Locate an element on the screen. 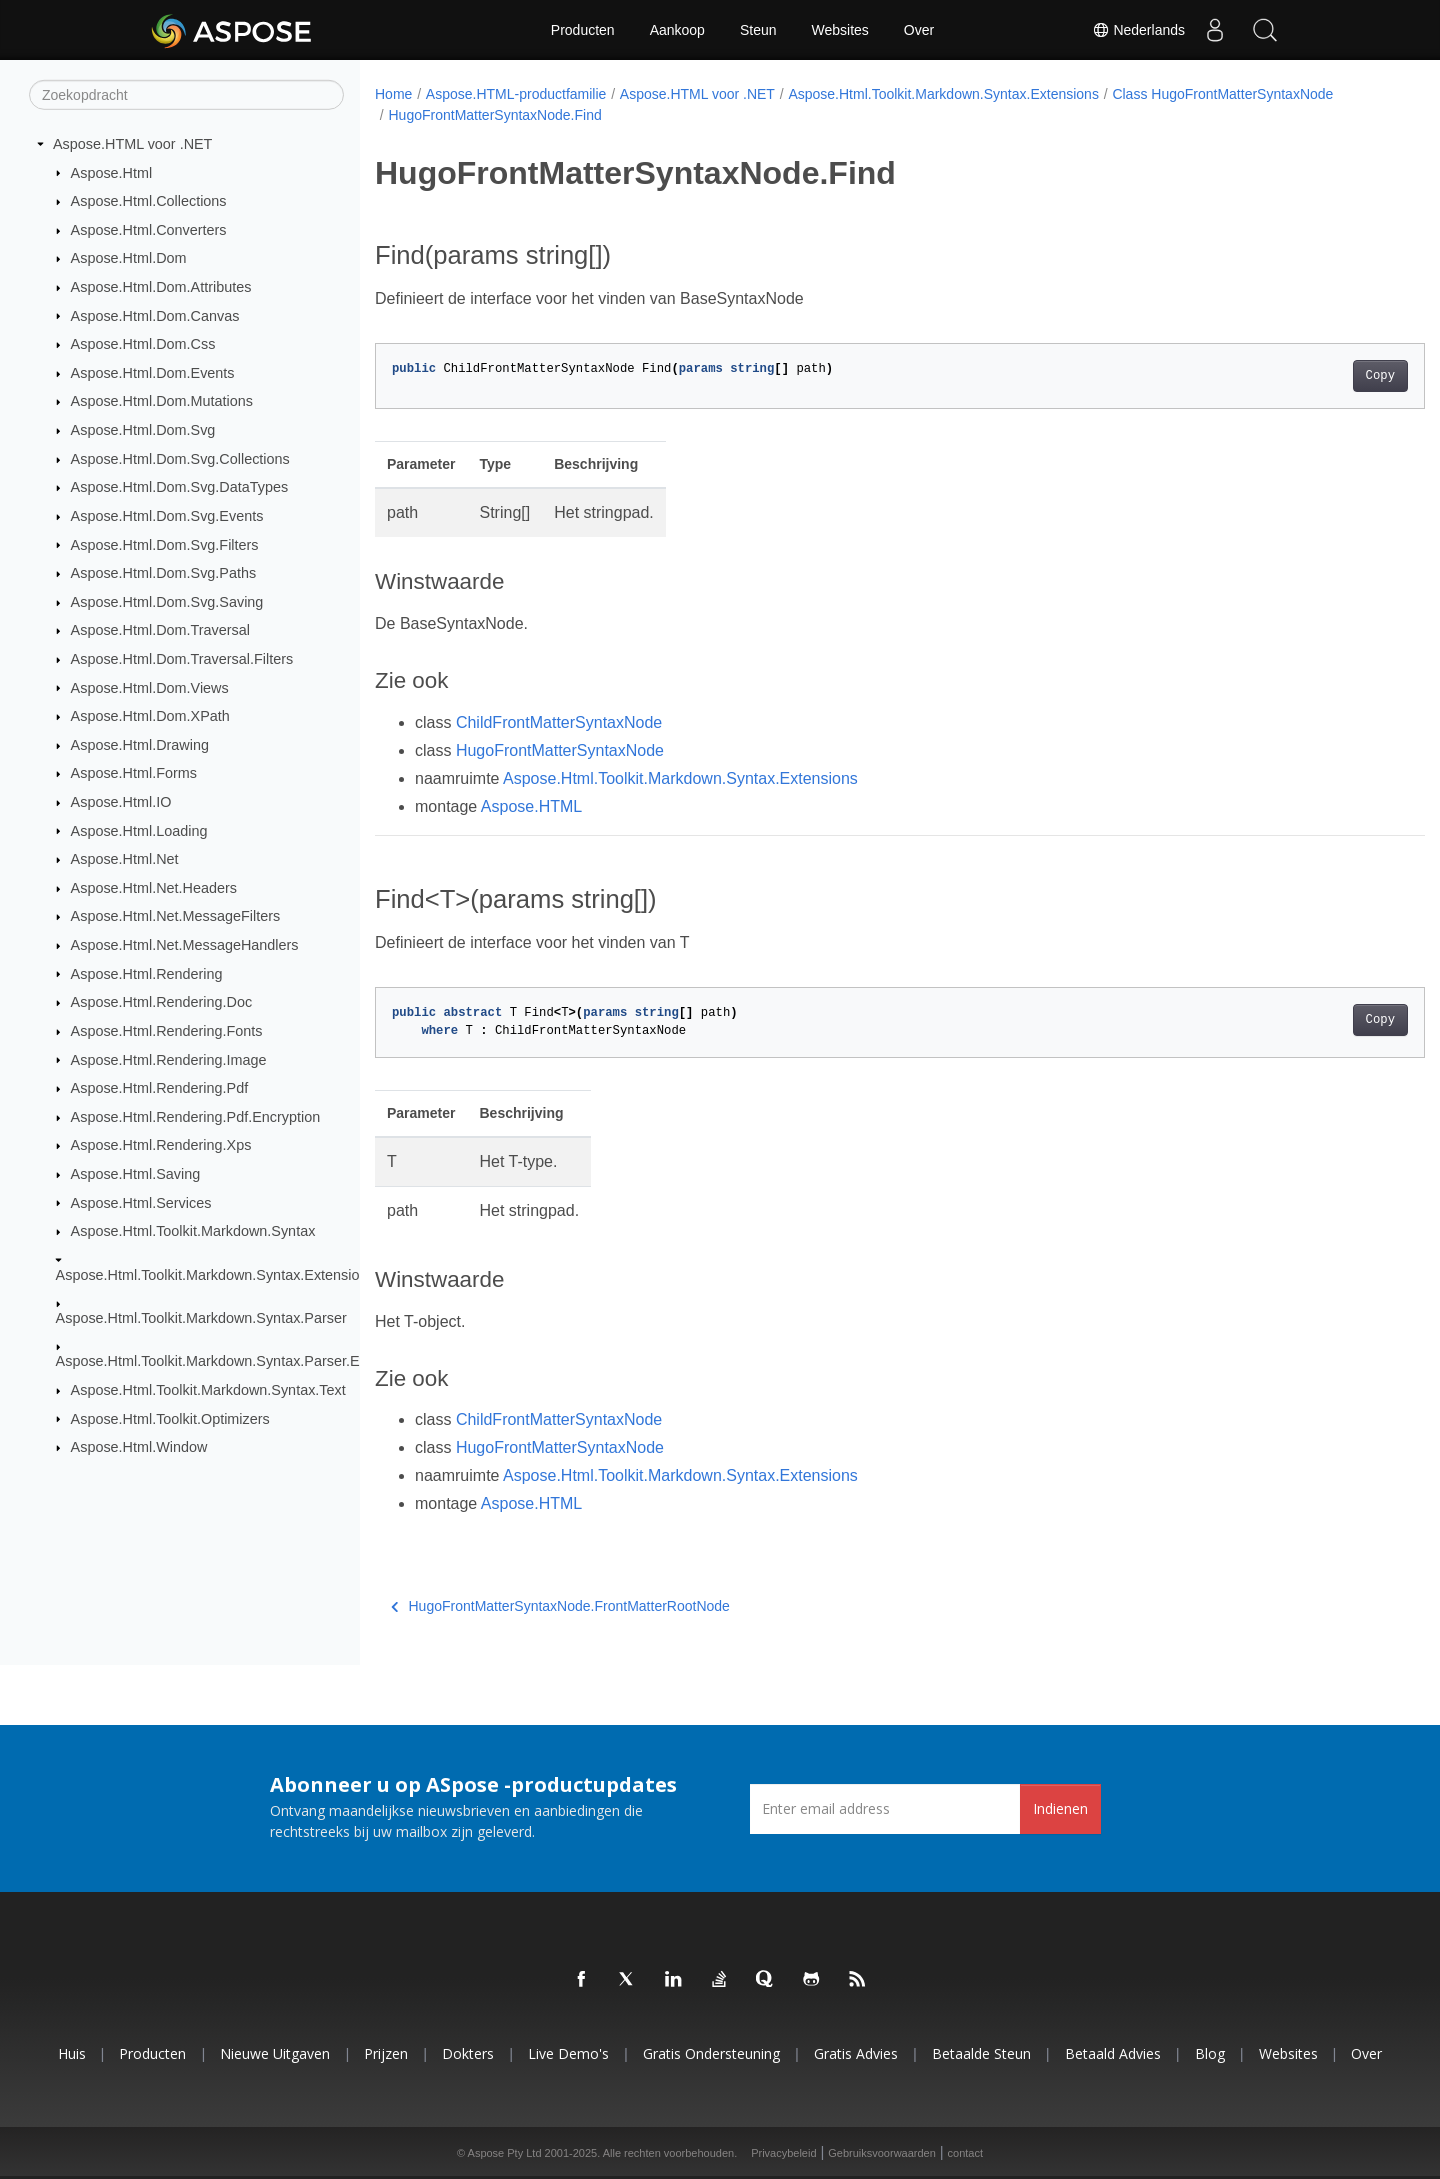 This screenshot has height=2179, width=1440. Nieuwe uitgaven is located at coordinates (275, 2053).